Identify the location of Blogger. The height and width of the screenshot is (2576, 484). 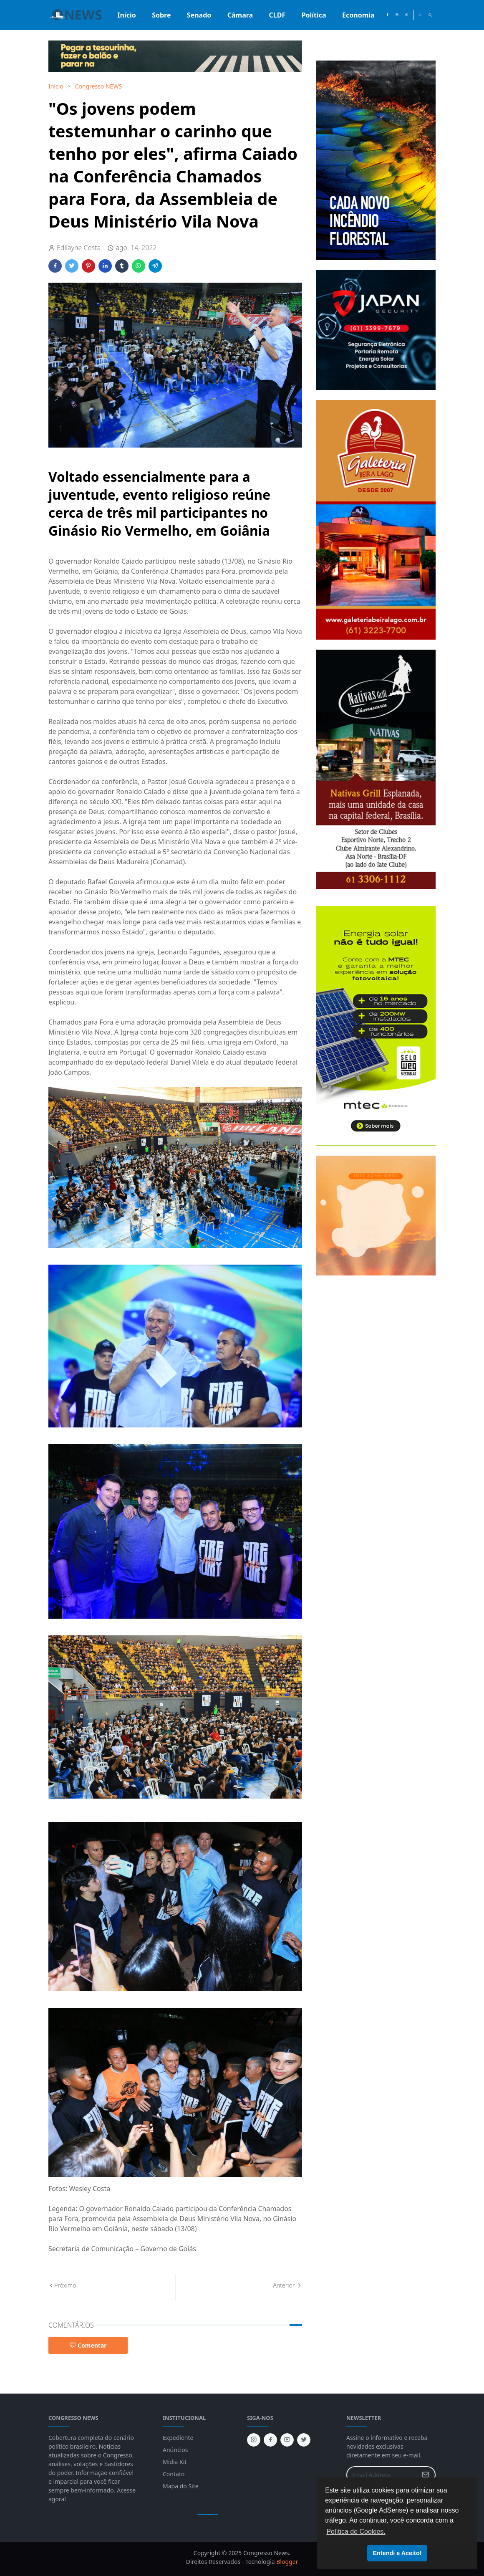
(287, 2562).